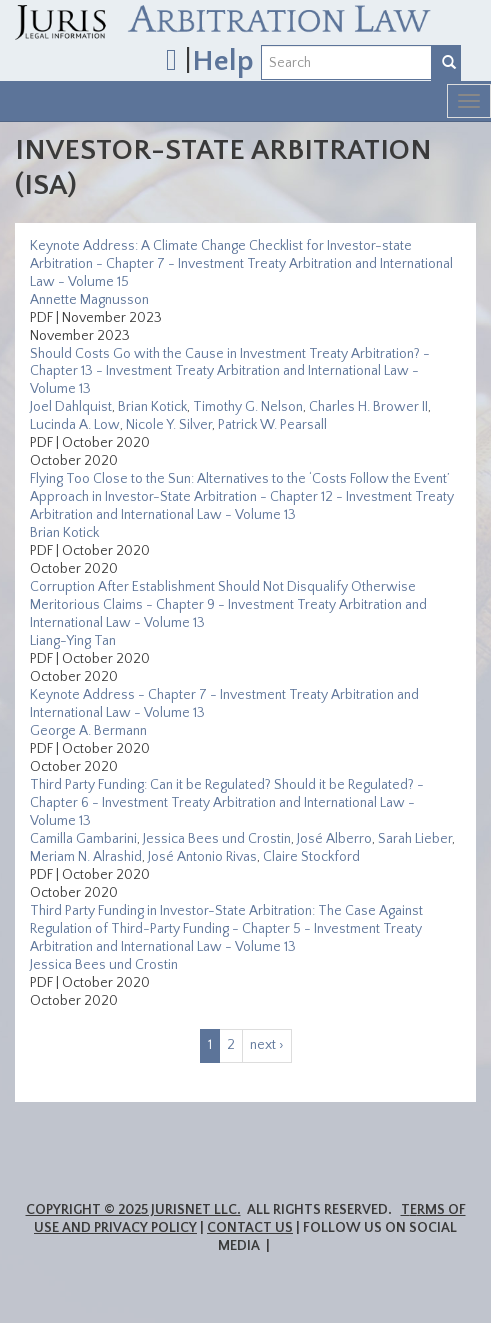 Image resolution: width=491 pixels, height=1323 pixels. I want to click on Nicole Y. Silver, so click(169, 425).